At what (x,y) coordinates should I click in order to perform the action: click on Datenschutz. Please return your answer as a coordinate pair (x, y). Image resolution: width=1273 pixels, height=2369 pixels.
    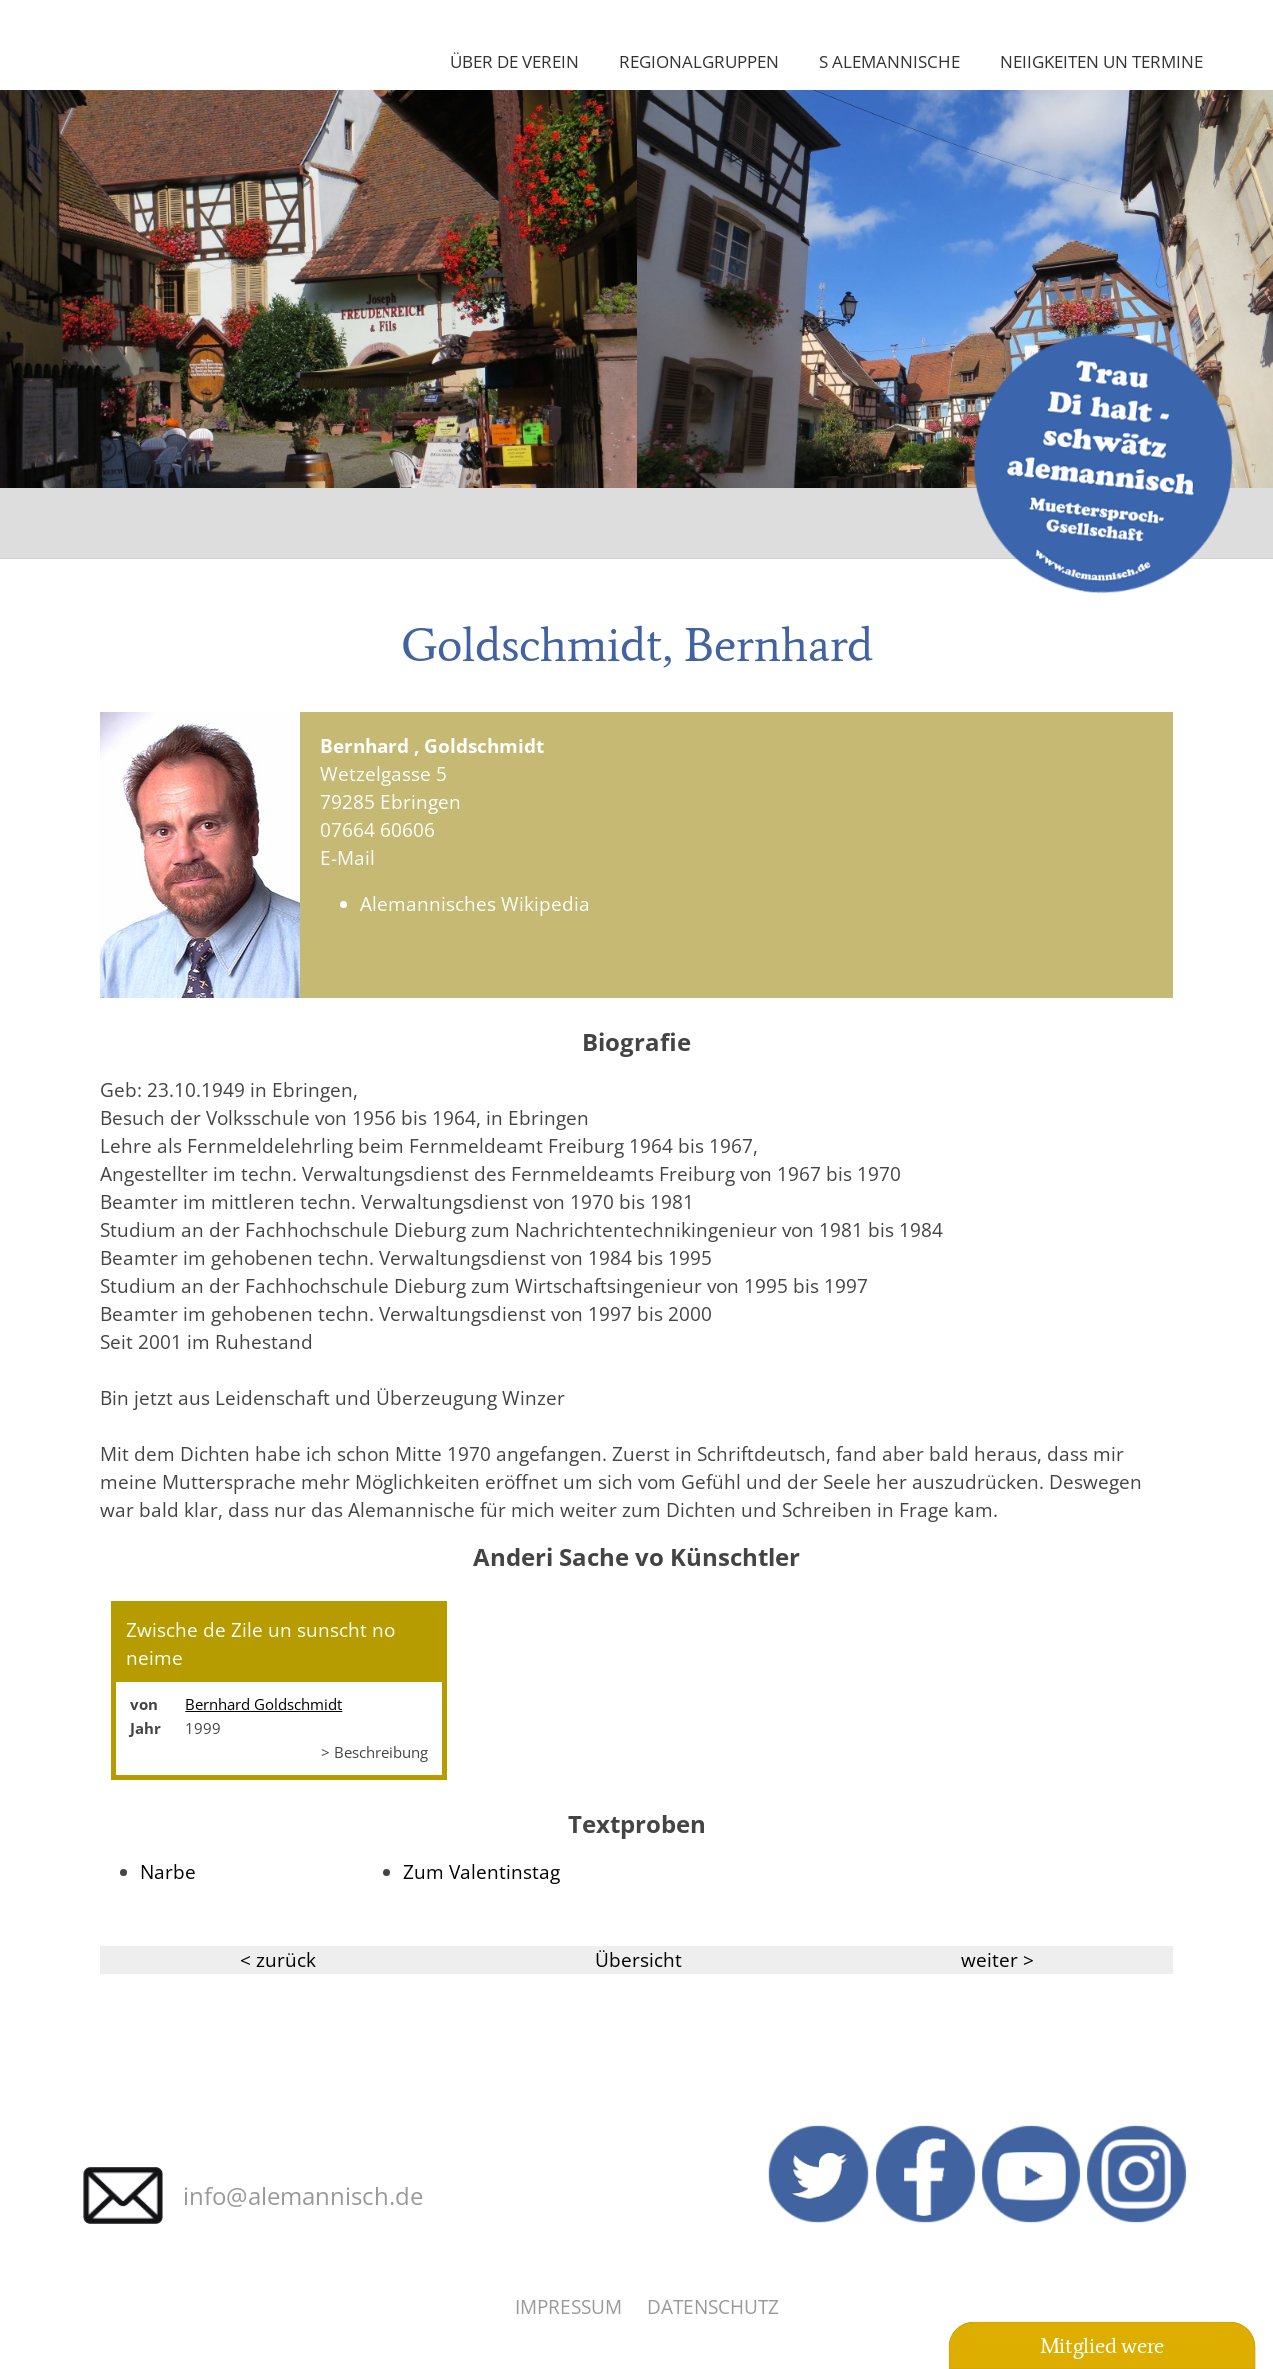
    Looking at the image, I should click on (713, 2306).